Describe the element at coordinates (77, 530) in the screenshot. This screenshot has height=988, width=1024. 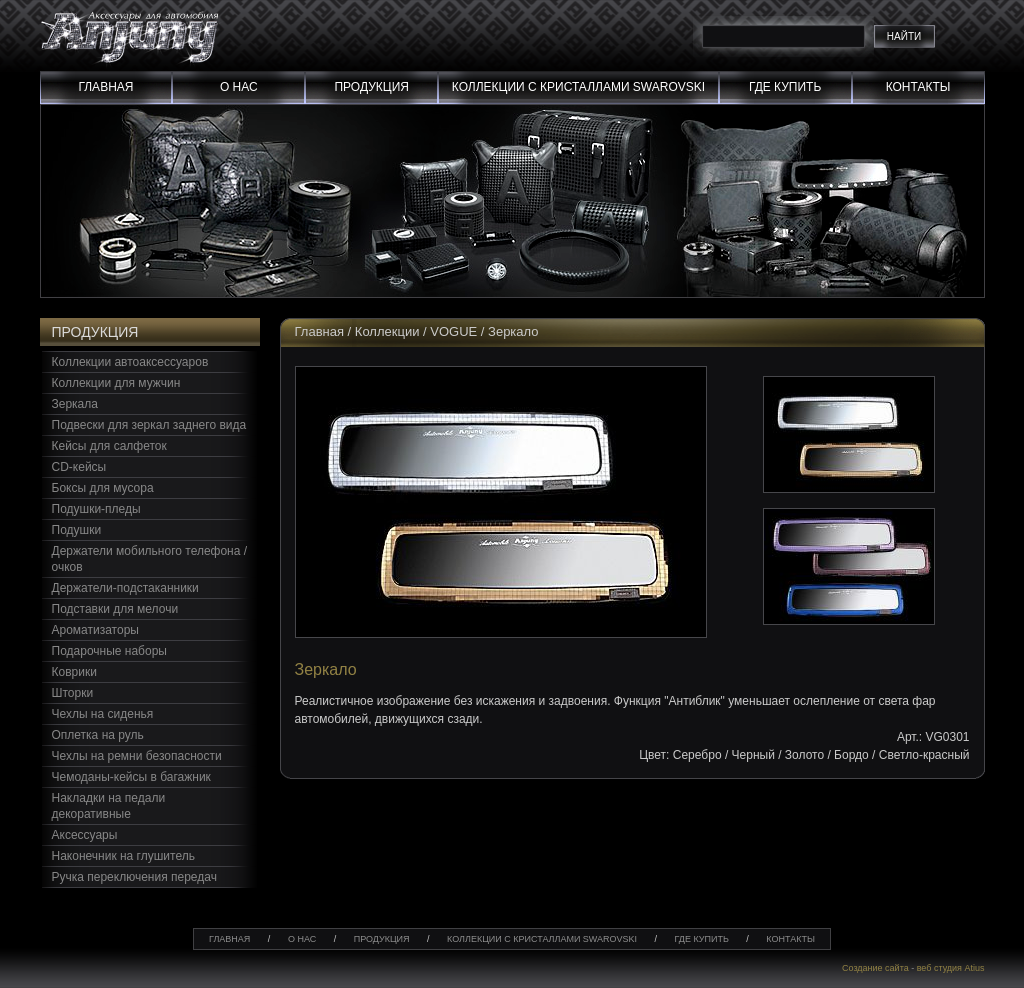
I see `Подушки` at that location.